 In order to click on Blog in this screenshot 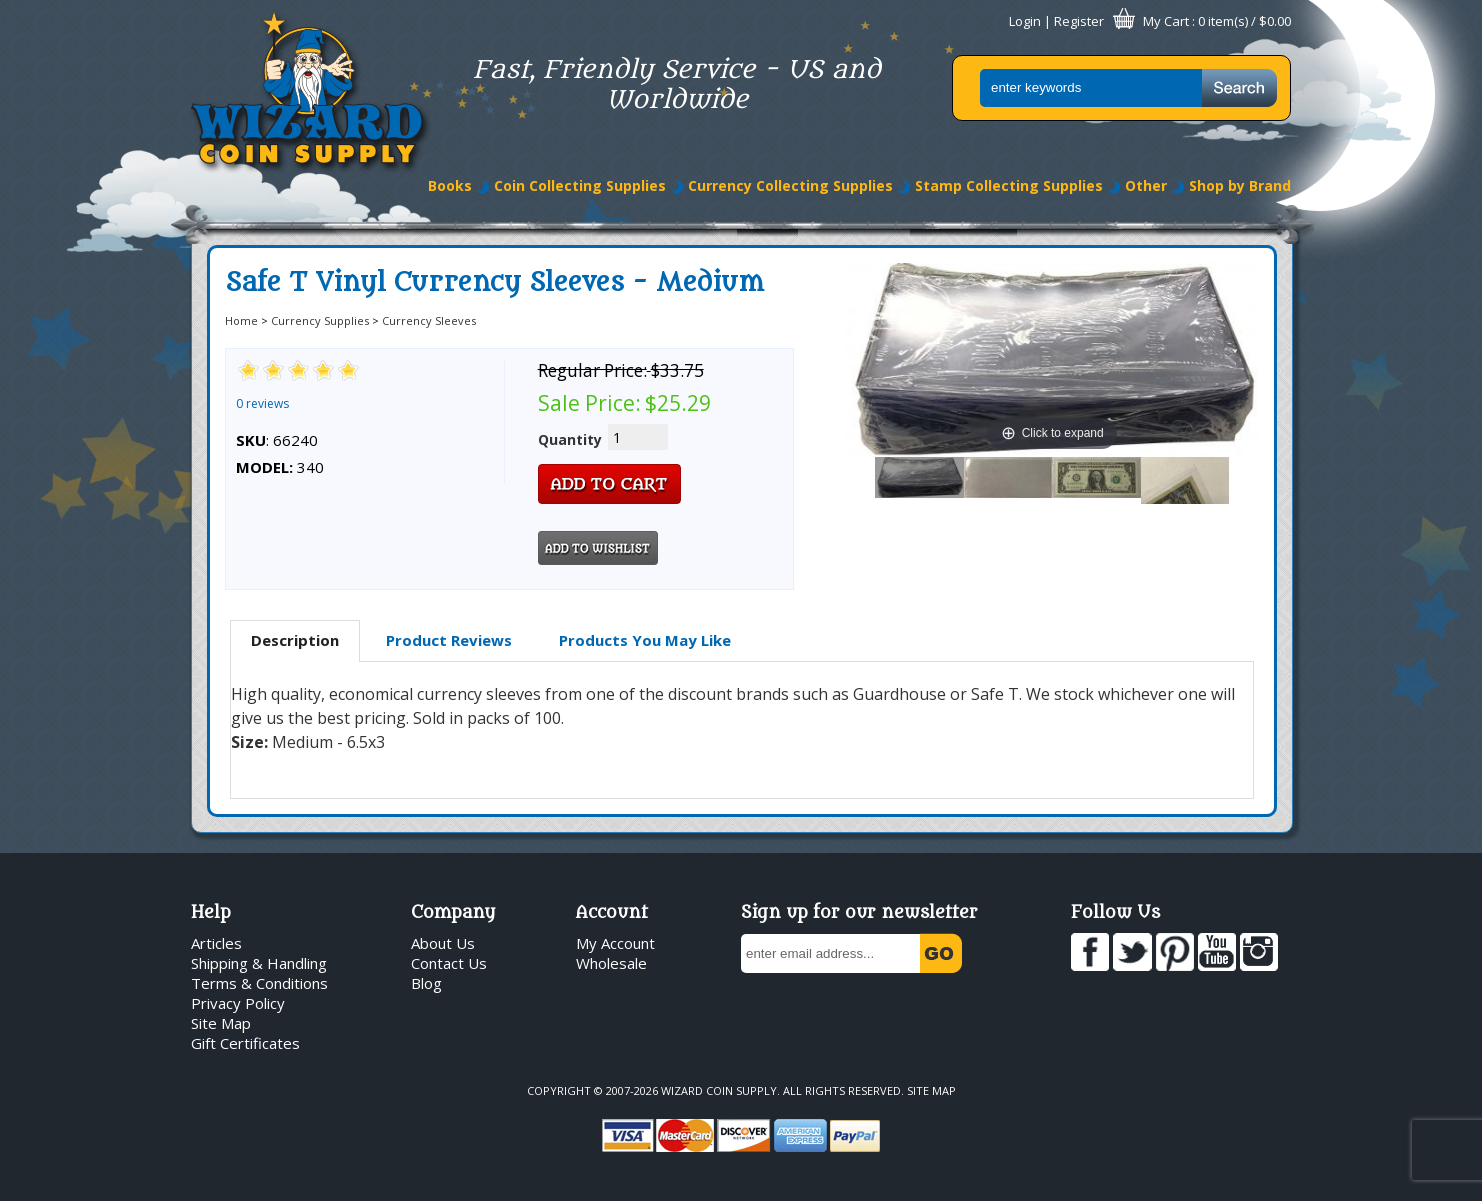, I will do `click(426, 983)`.